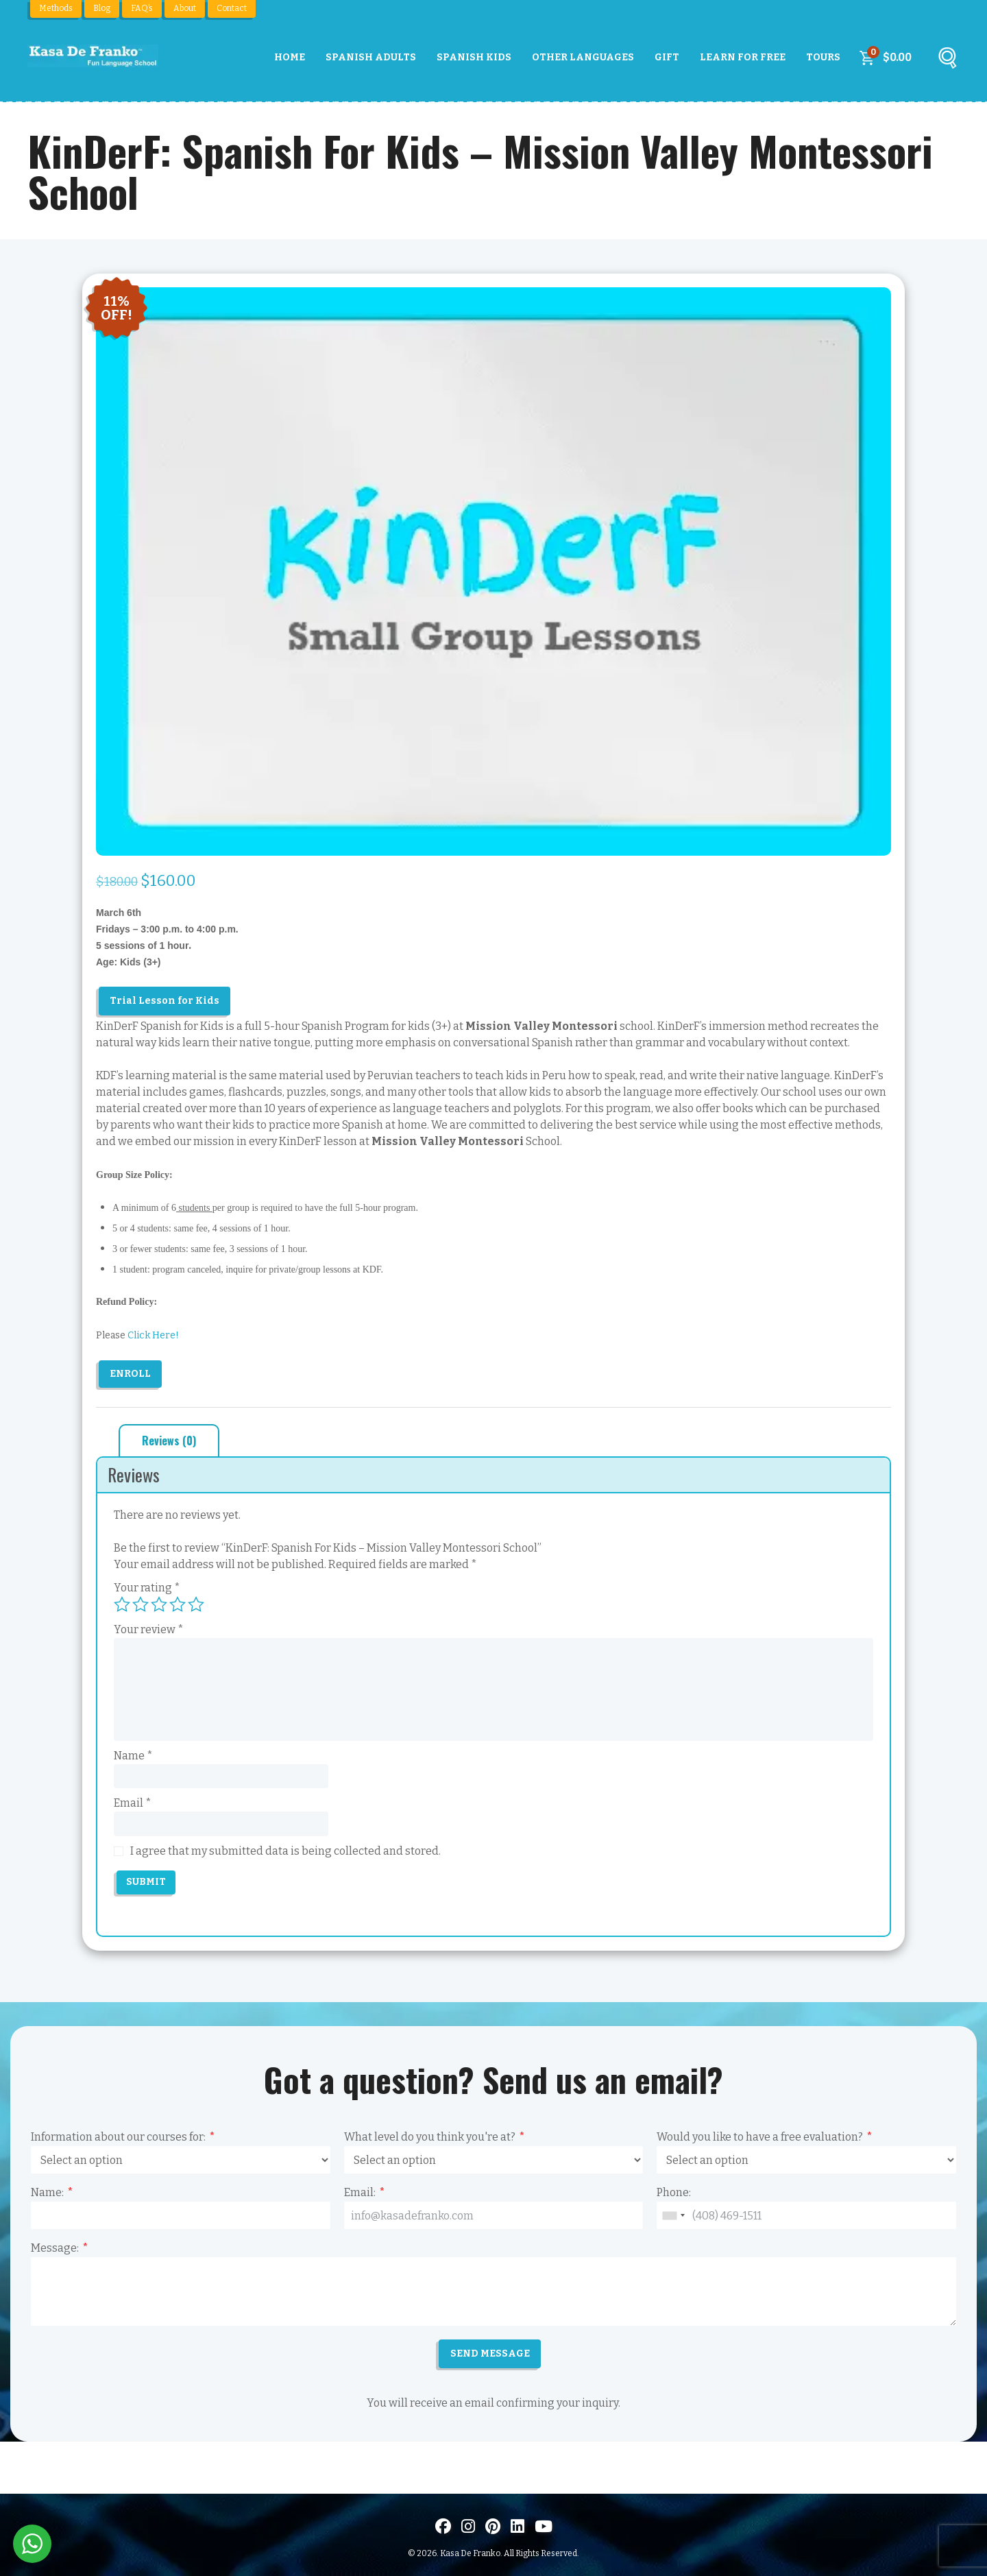 The image size is (987, 2576). I want to click on Gift, so click(667, 57).